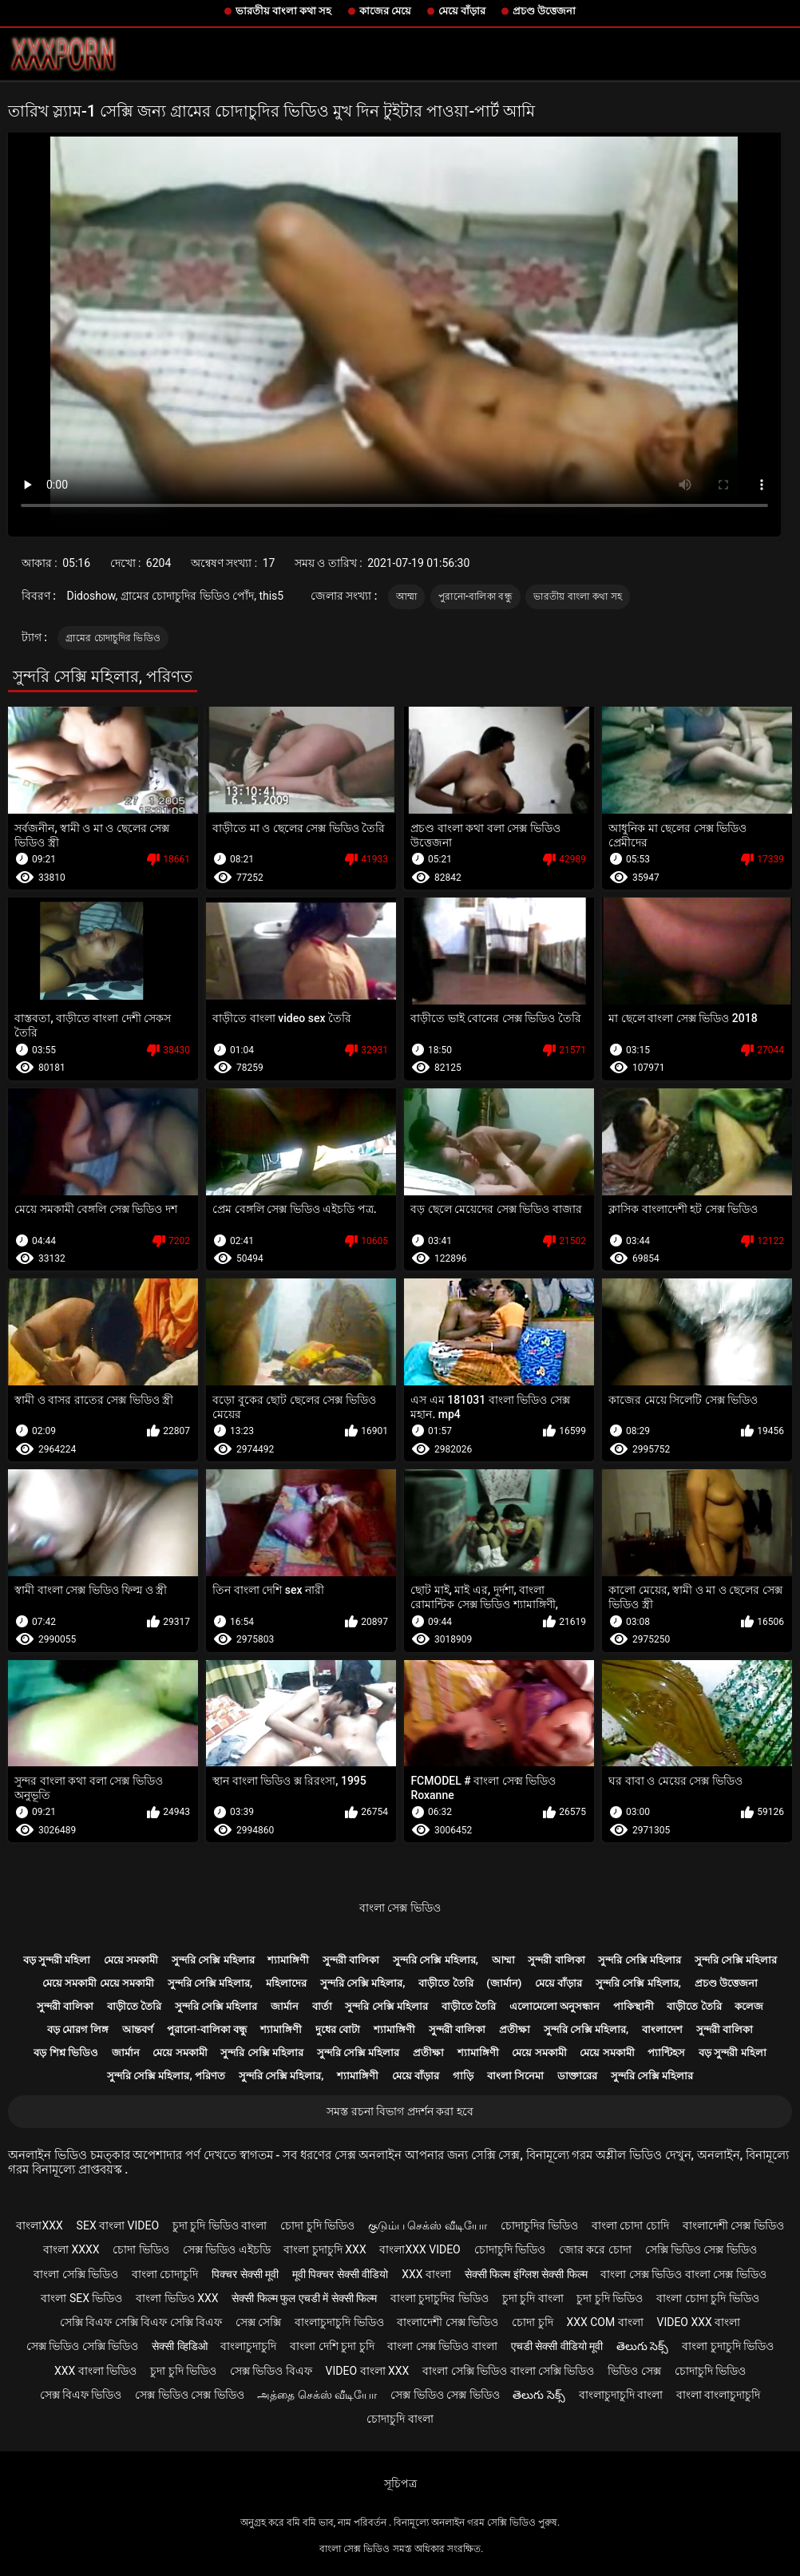  What do you see at coordinates (131, 1960) in the screenshot?
I see `মেয়ে সমকামী` at bounding box center [131, 1960].